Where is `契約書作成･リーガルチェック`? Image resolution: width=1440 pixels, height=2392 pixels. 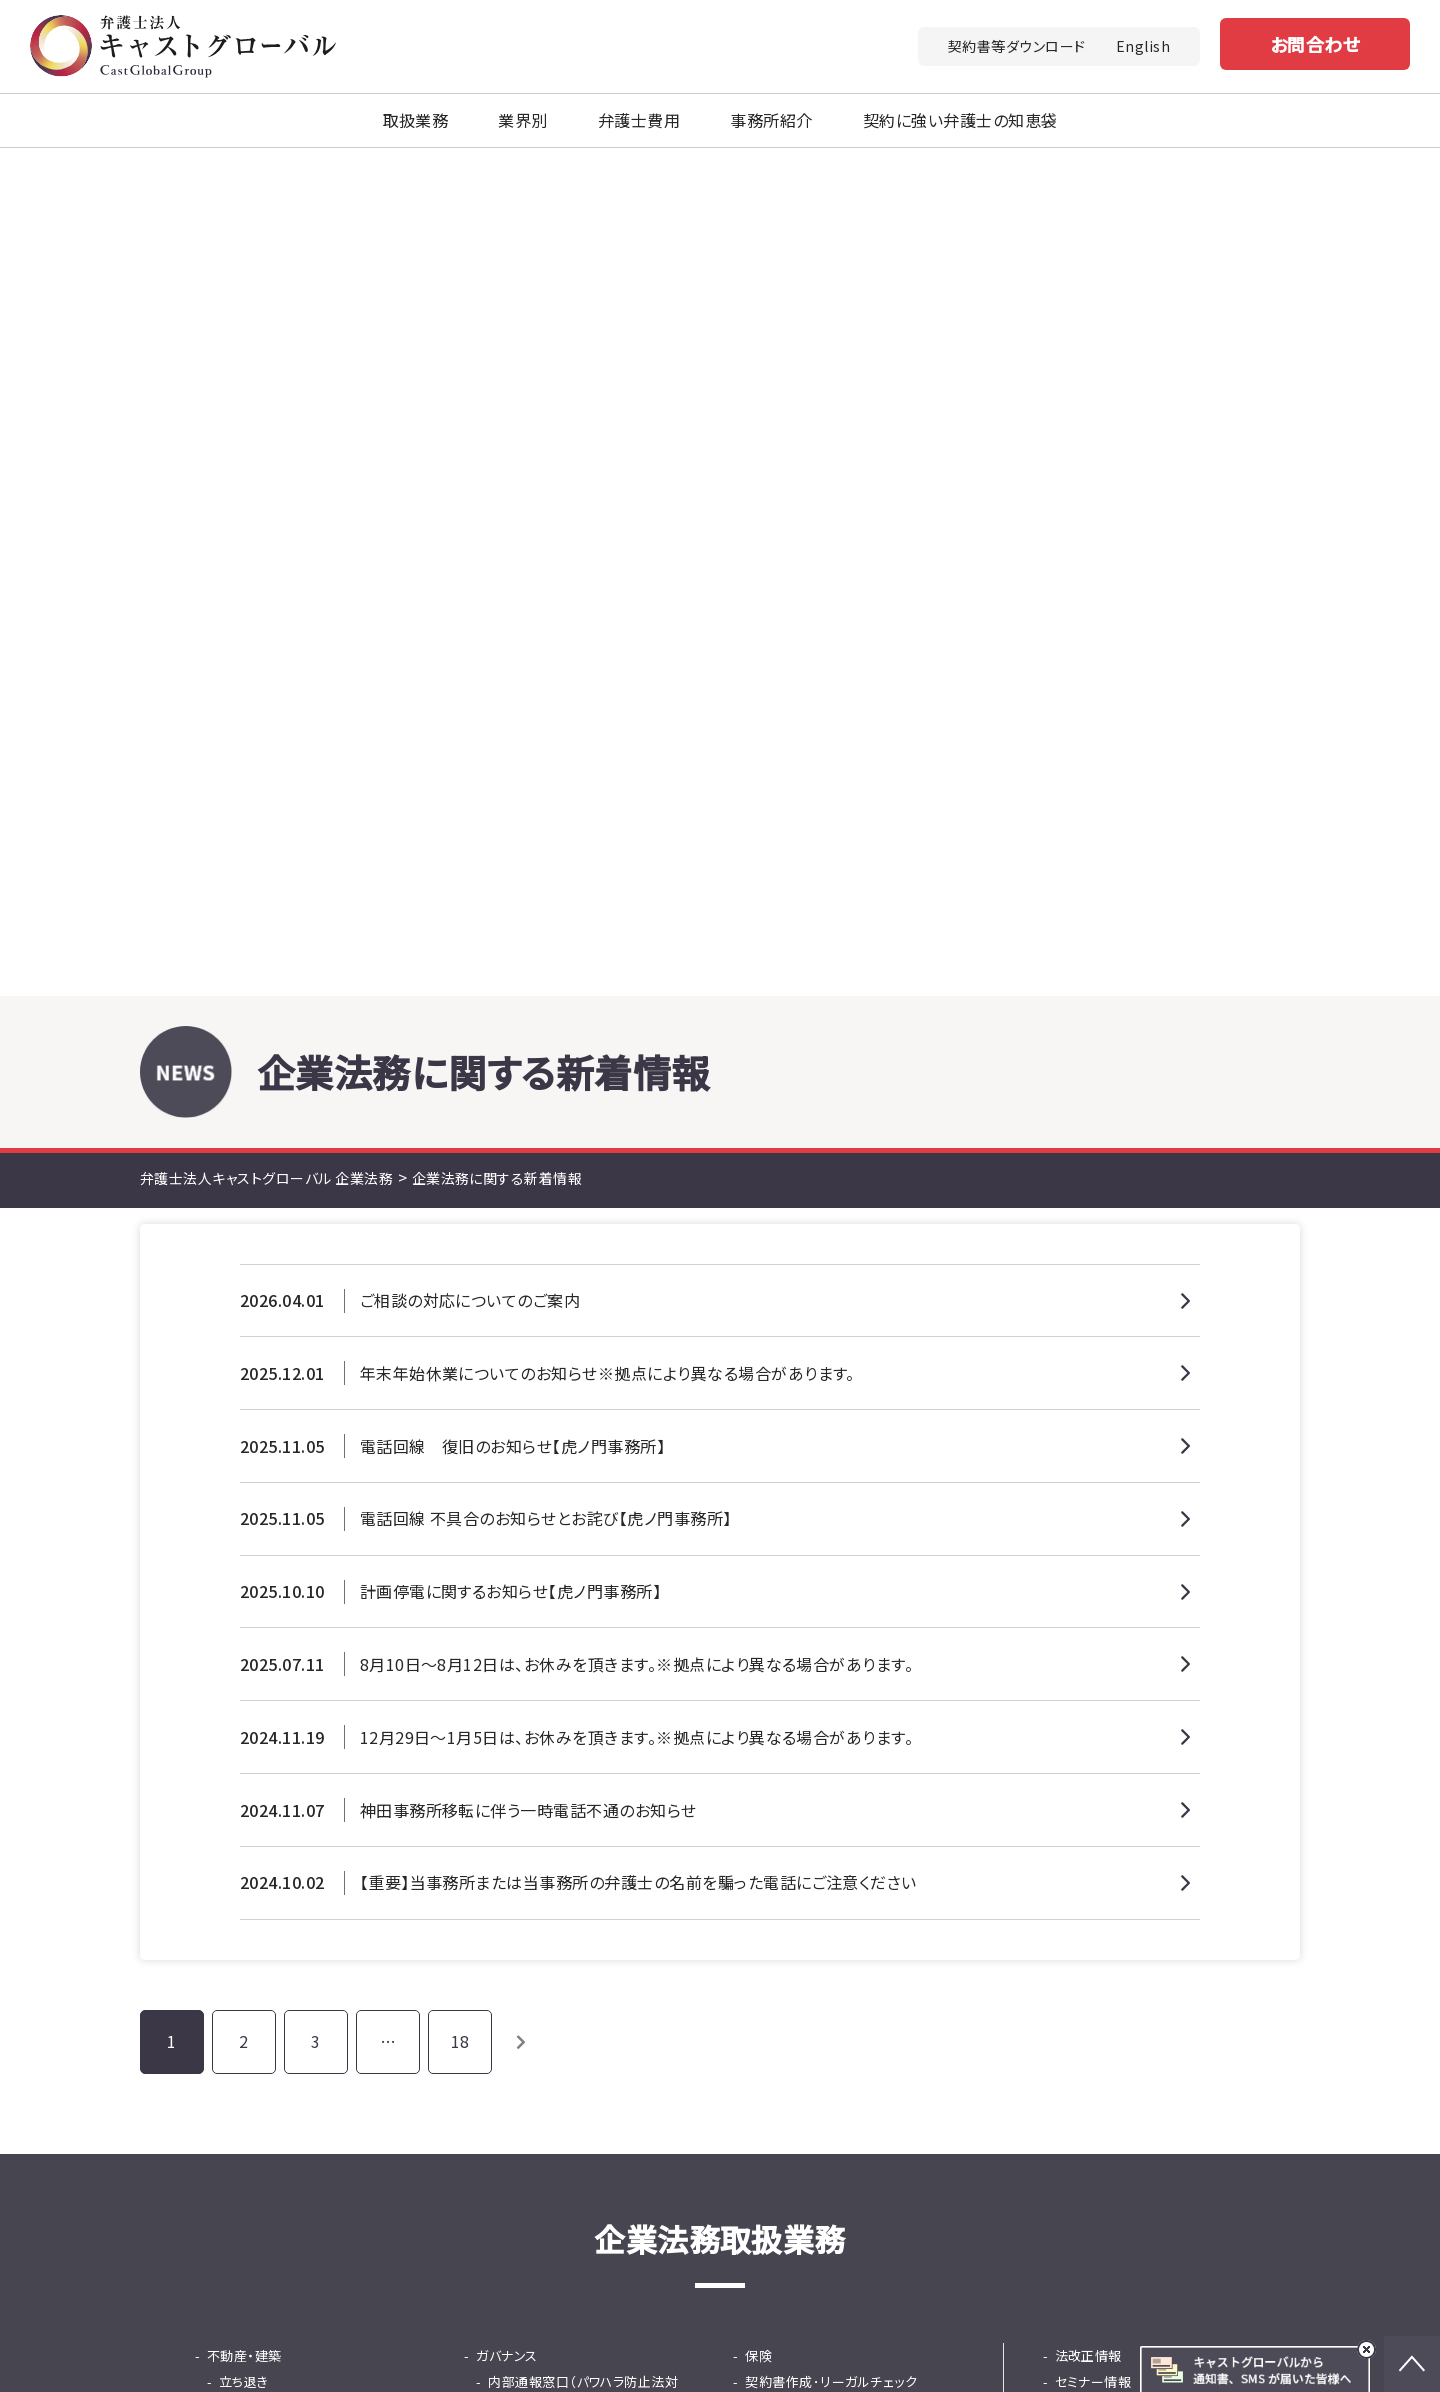 契約書作成･リーガルチェック is located at coordinates (831, 1579).